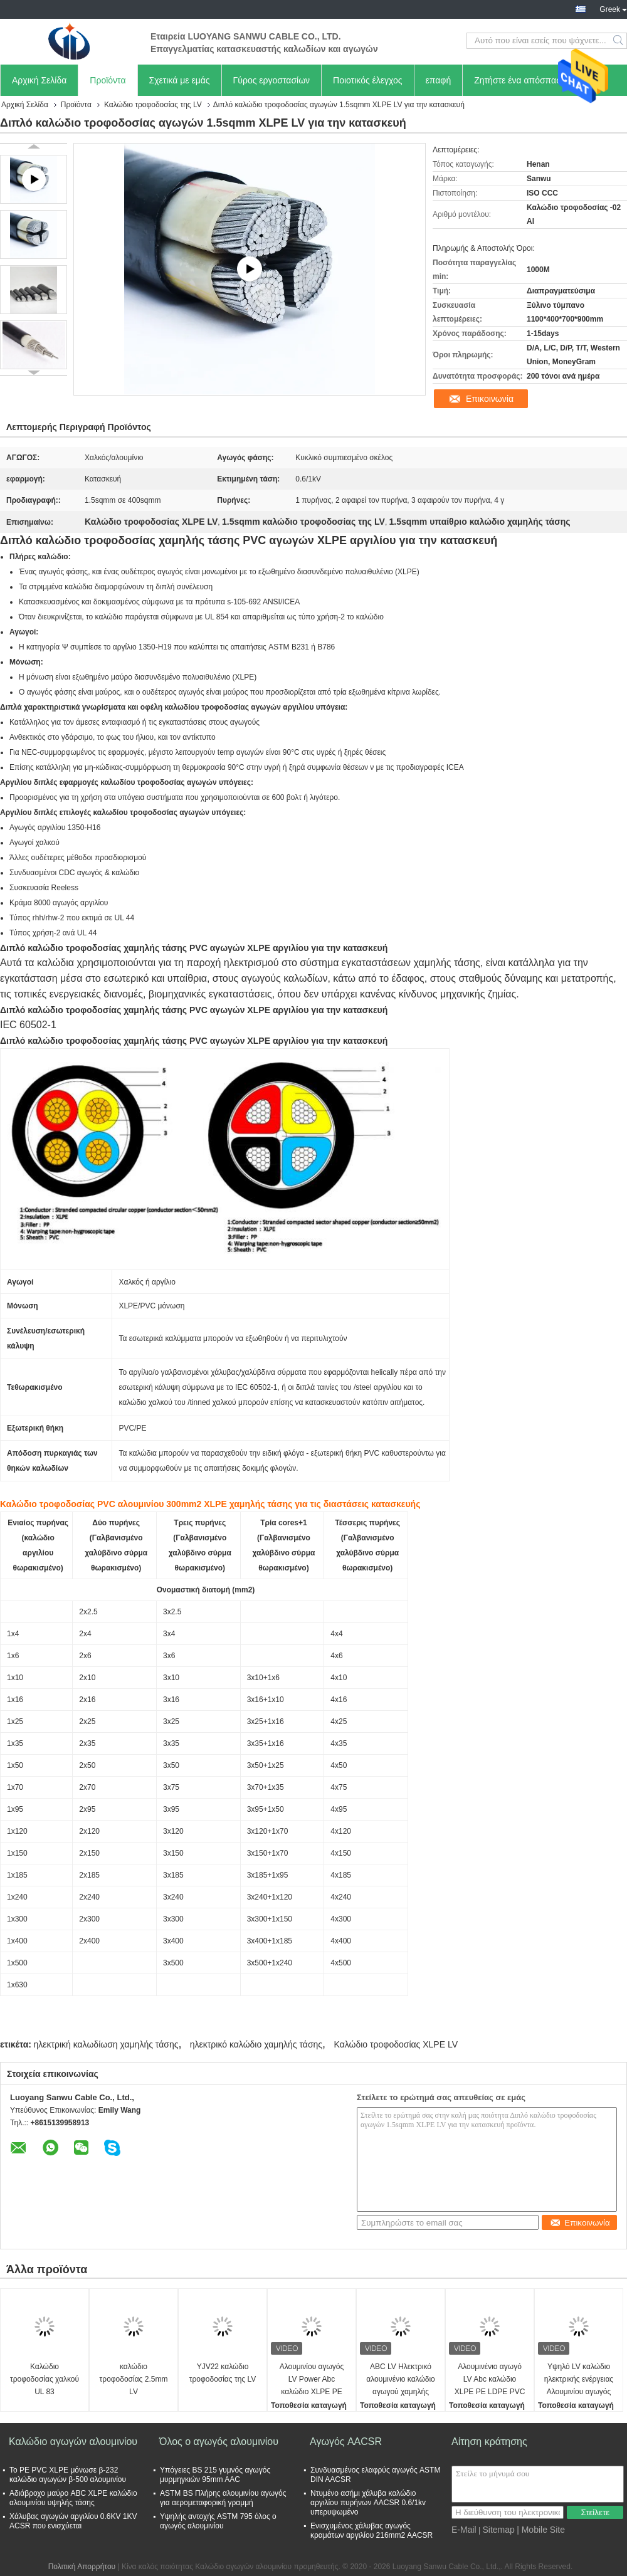 The height and width of the screenshot is (2576, 627). Describe the element at coordinates (44, 2379) in the screenshot. I see `Καλώδιο τροφοδοσίας χαλκού UL 83` at that location.